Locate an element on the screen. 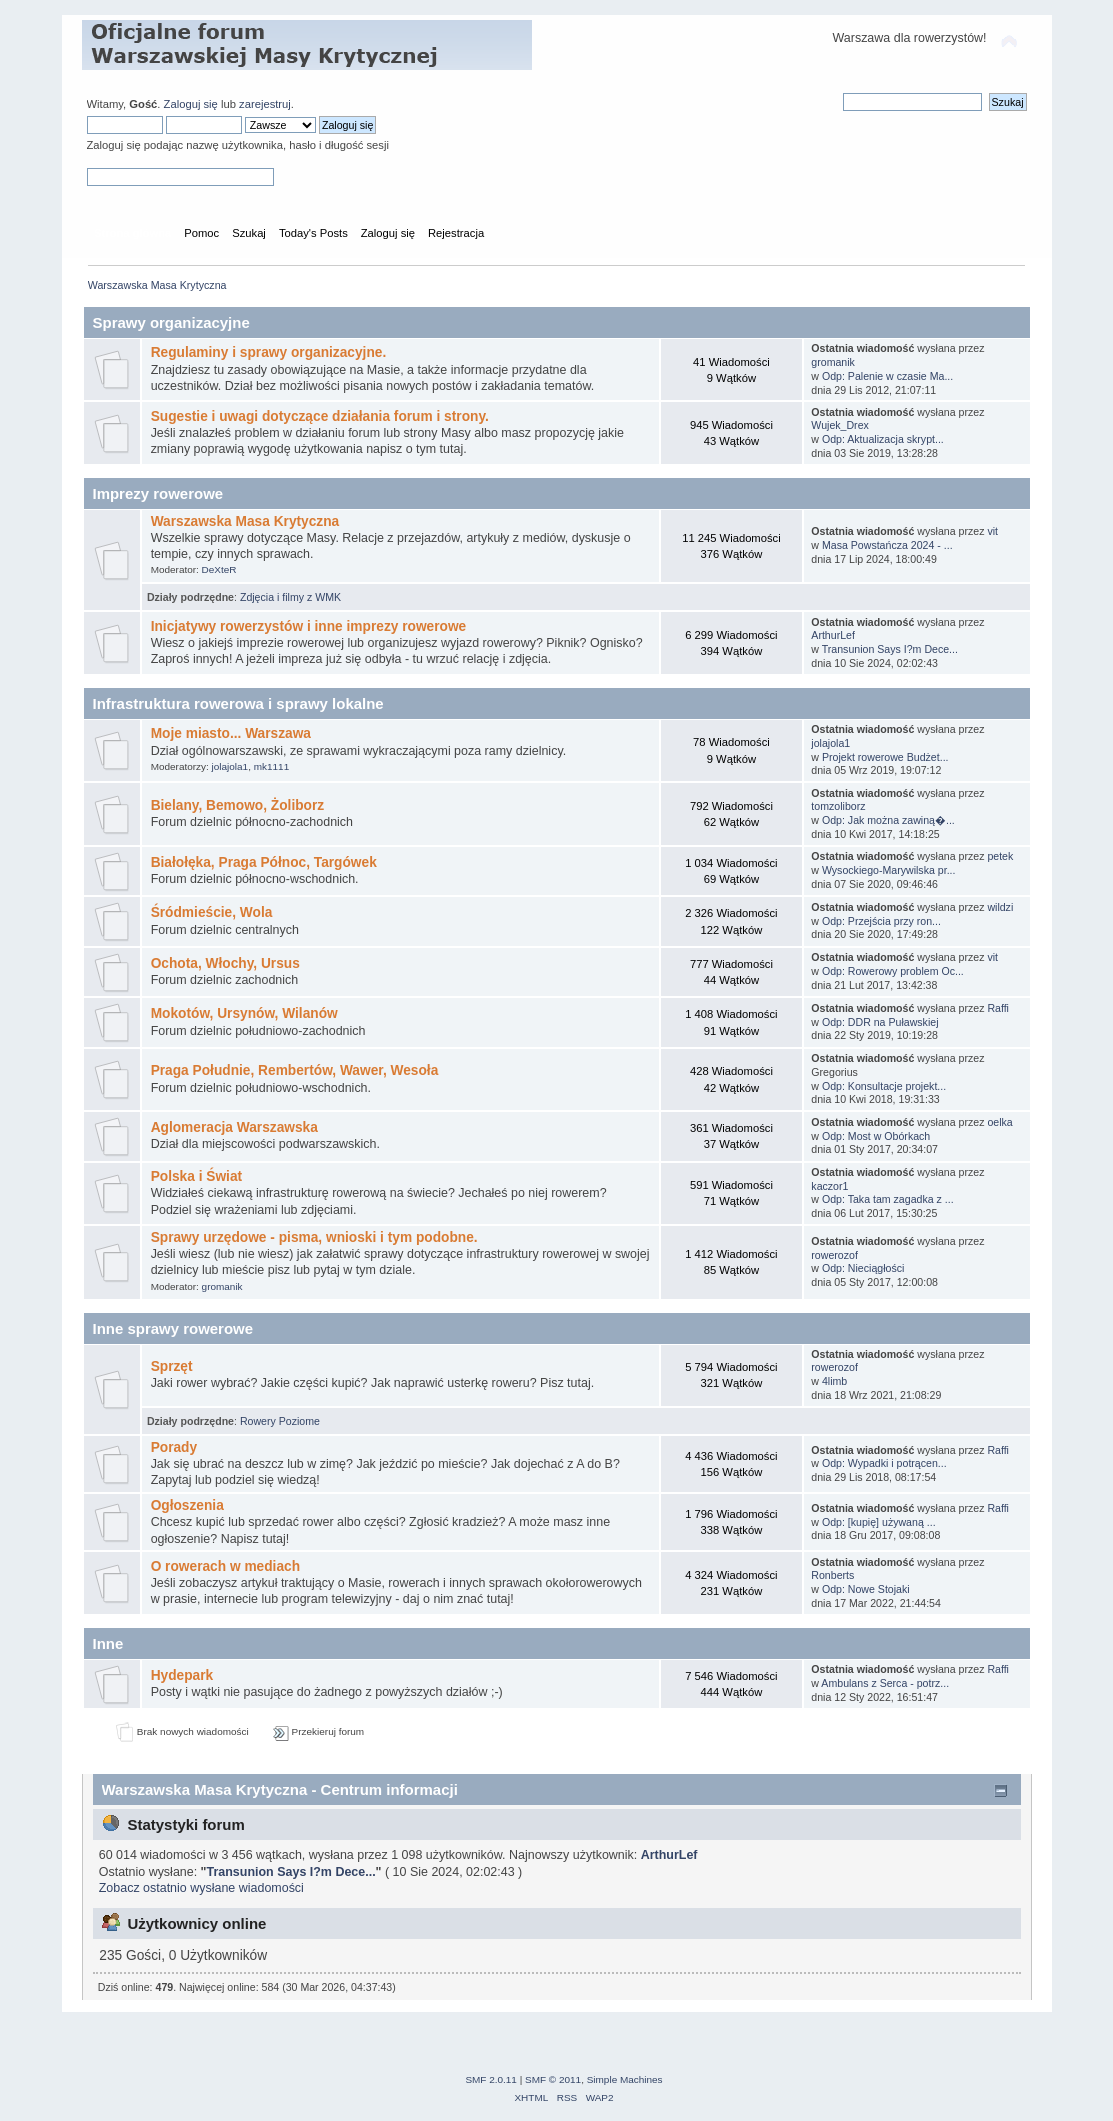  vit is located at coordinates (992, 531).